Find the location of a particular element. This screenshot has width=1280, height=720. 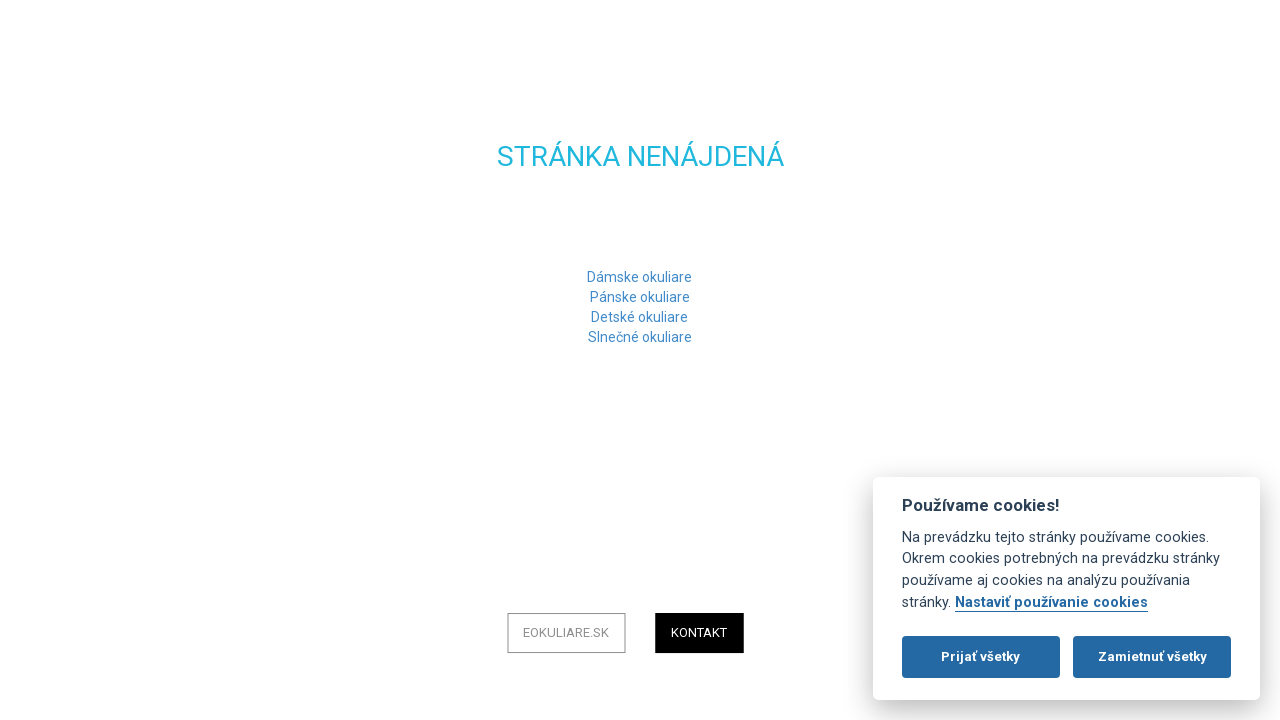

Prijať všetky is located at coordinates (980, 656).